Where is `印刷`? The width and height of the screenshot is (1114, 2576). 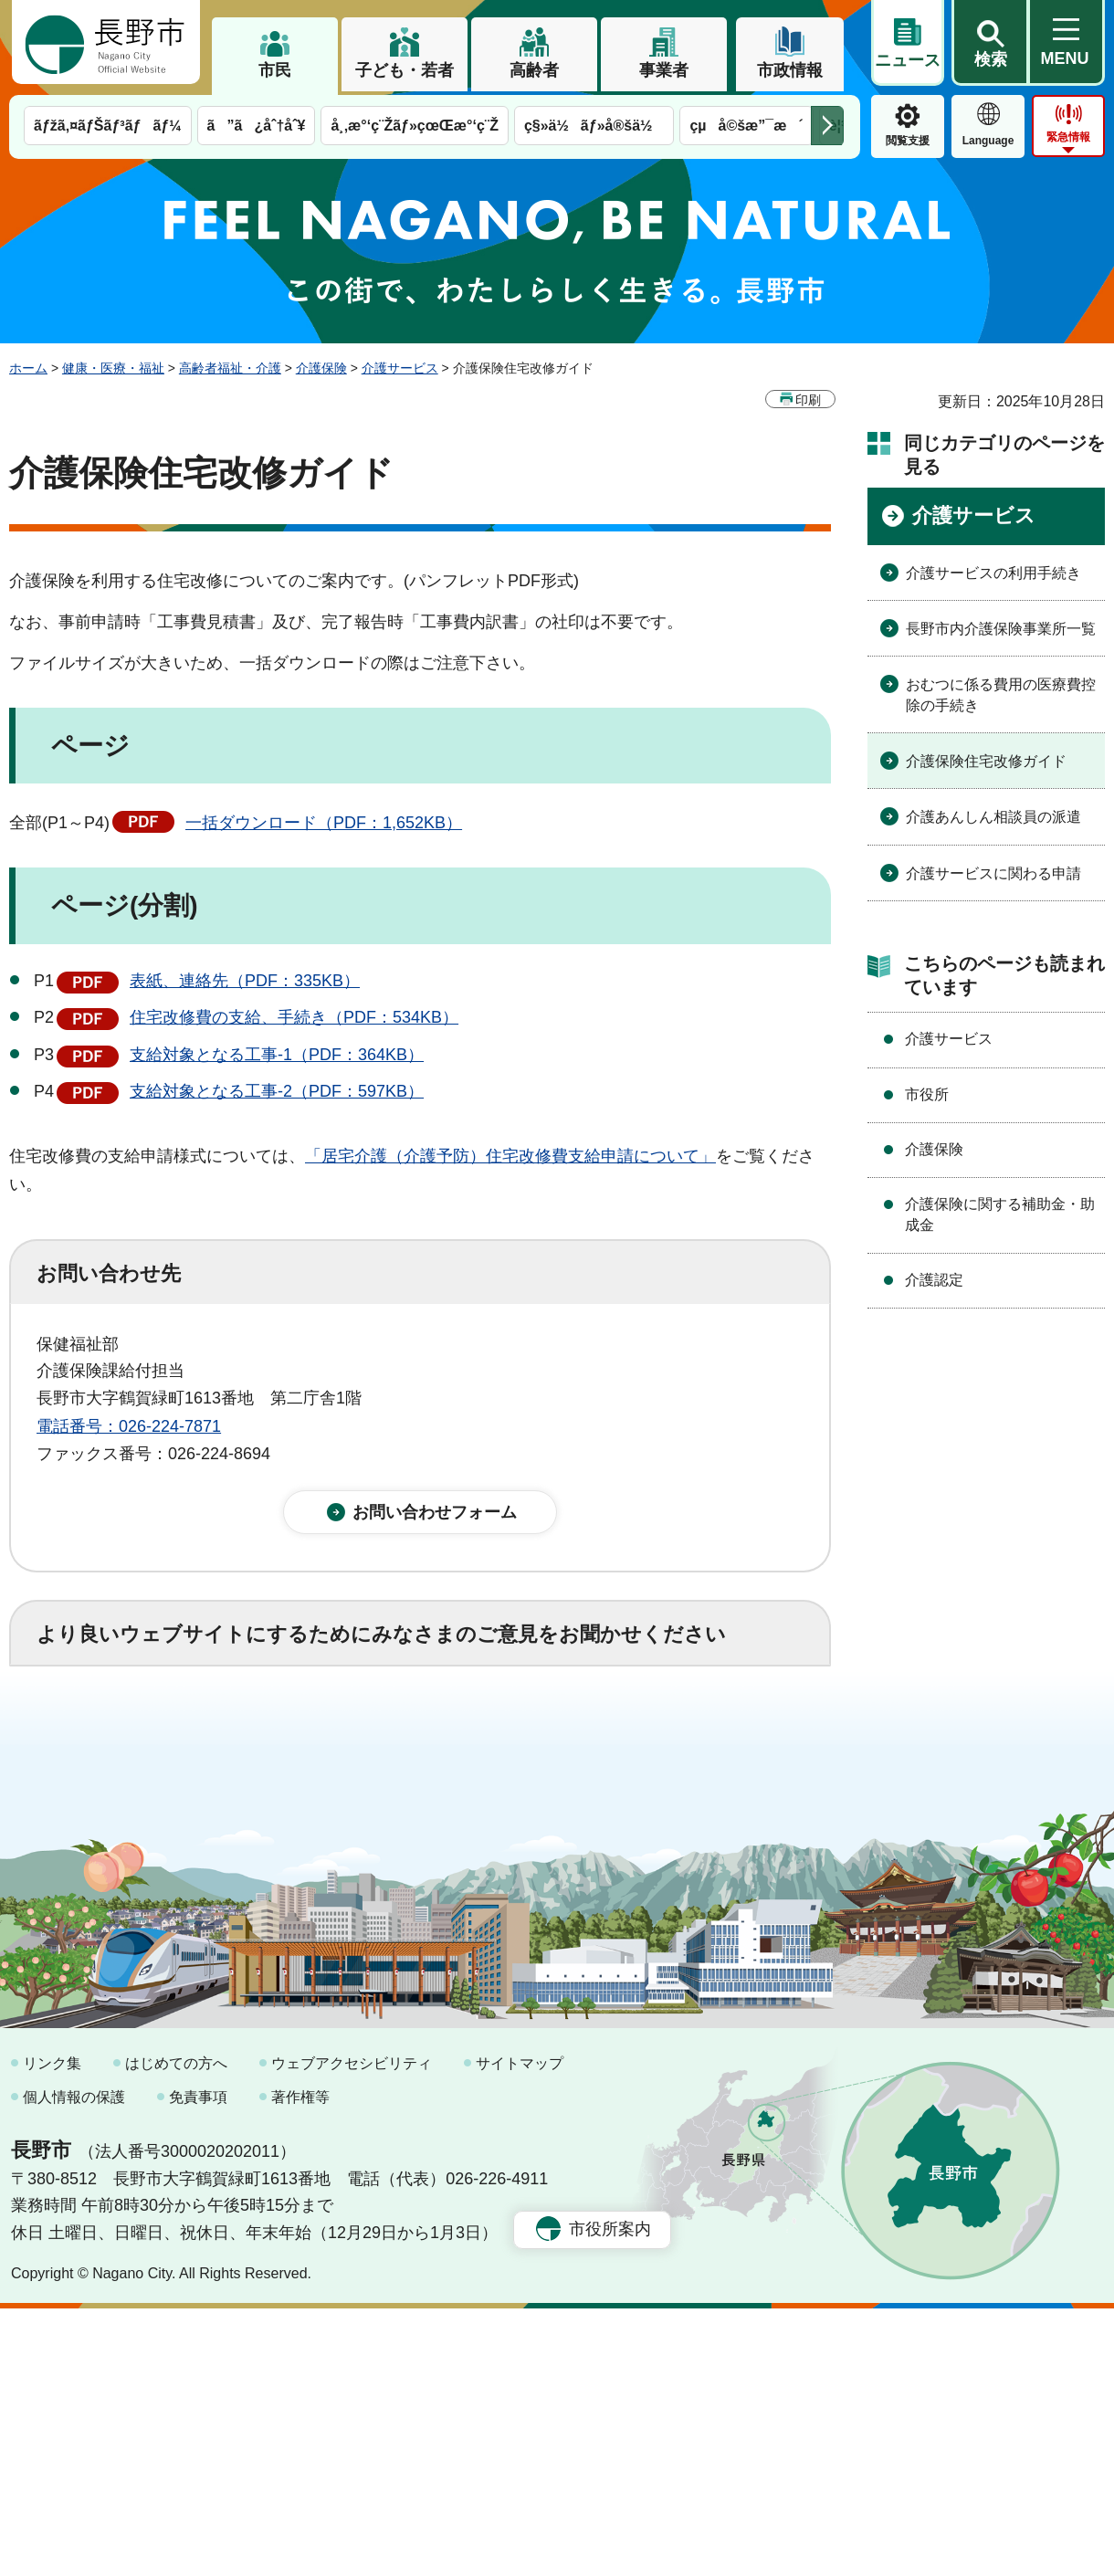
印刷 is located at coordinates (808, 400).